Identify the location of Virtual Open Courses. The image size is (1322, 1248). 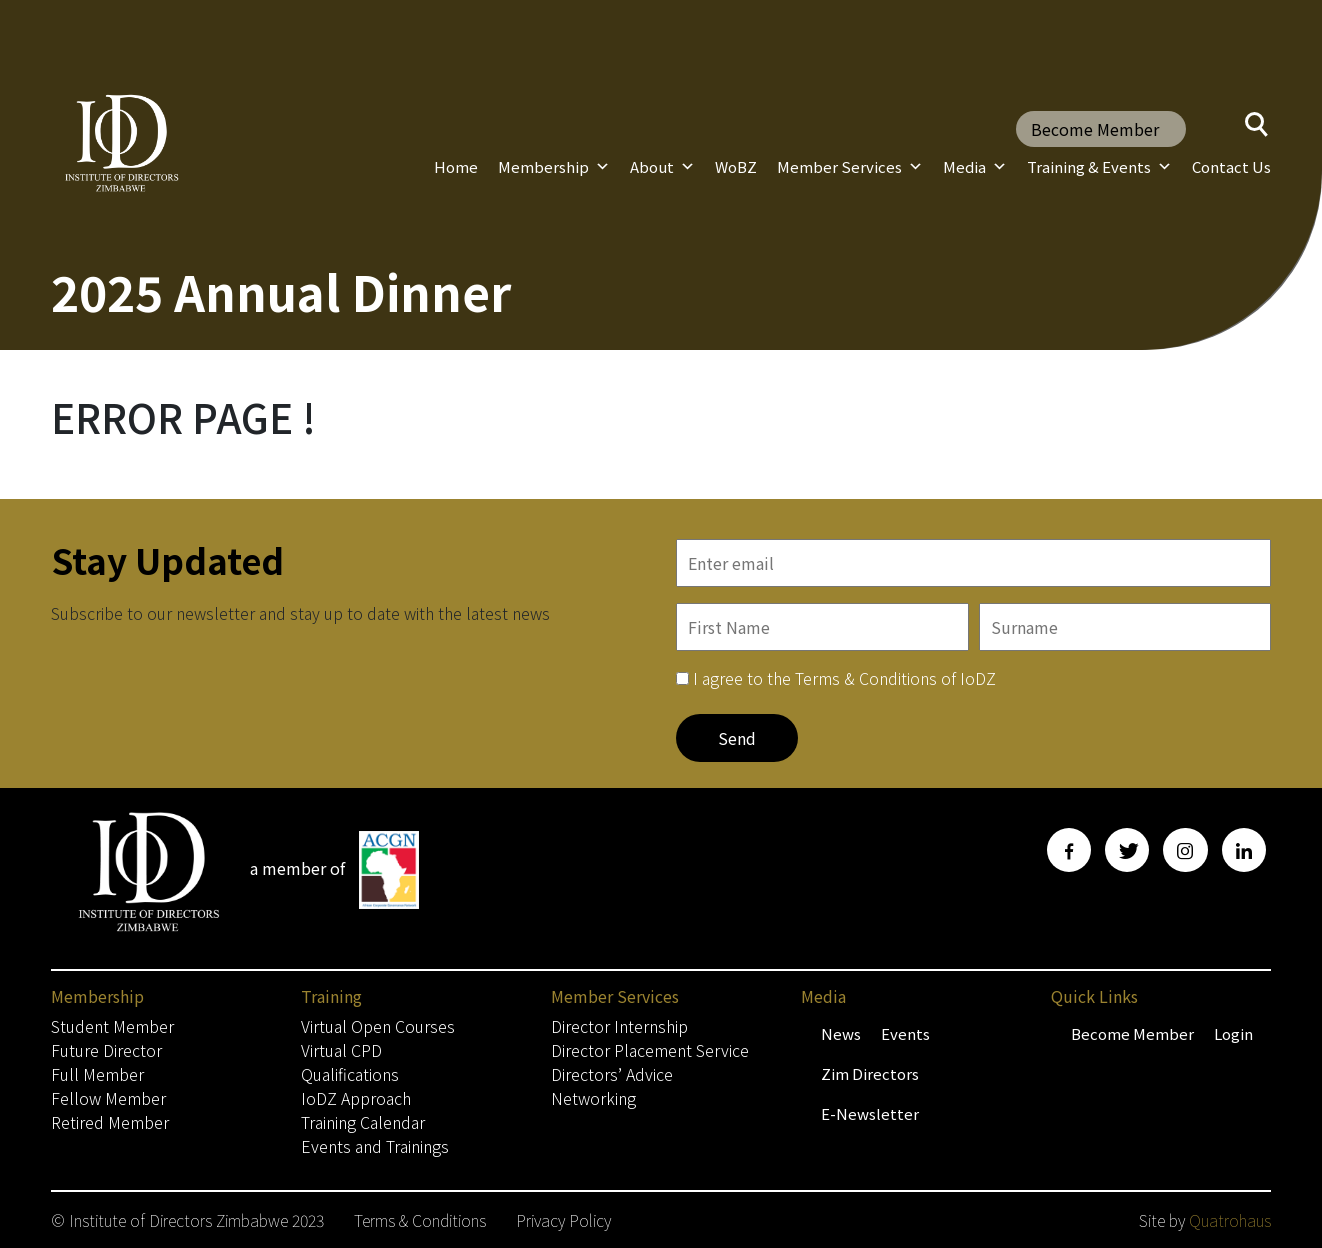
(378, 1026).